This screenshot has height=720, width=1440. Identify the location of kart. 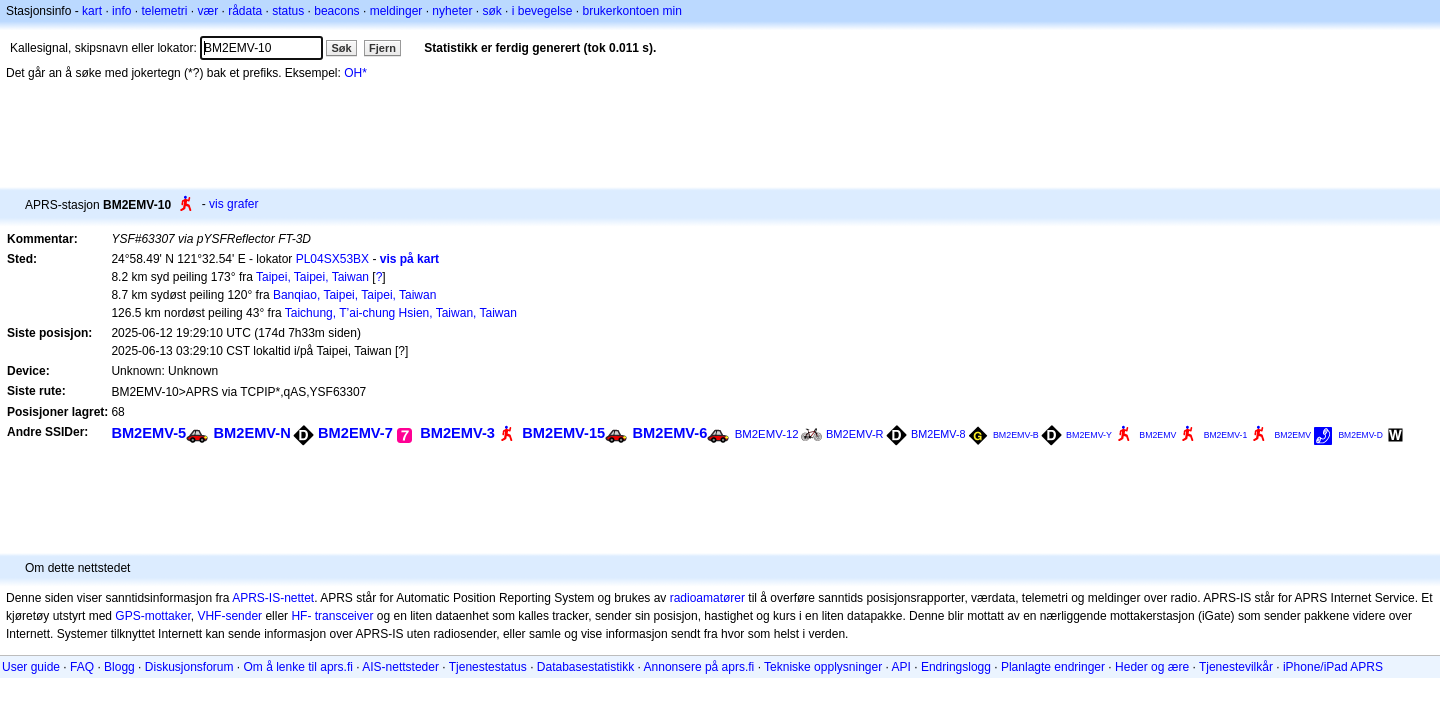
(92, 11).